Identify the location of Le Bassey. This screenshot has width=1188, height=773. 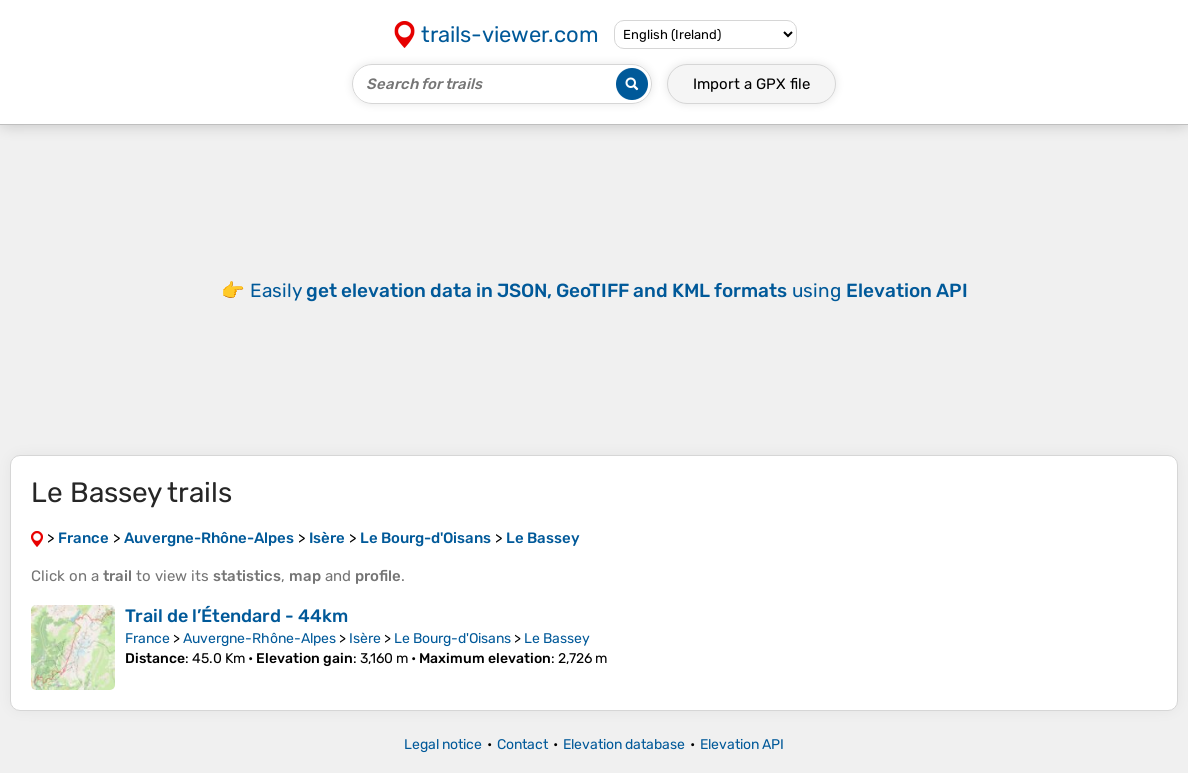
(557, 638).